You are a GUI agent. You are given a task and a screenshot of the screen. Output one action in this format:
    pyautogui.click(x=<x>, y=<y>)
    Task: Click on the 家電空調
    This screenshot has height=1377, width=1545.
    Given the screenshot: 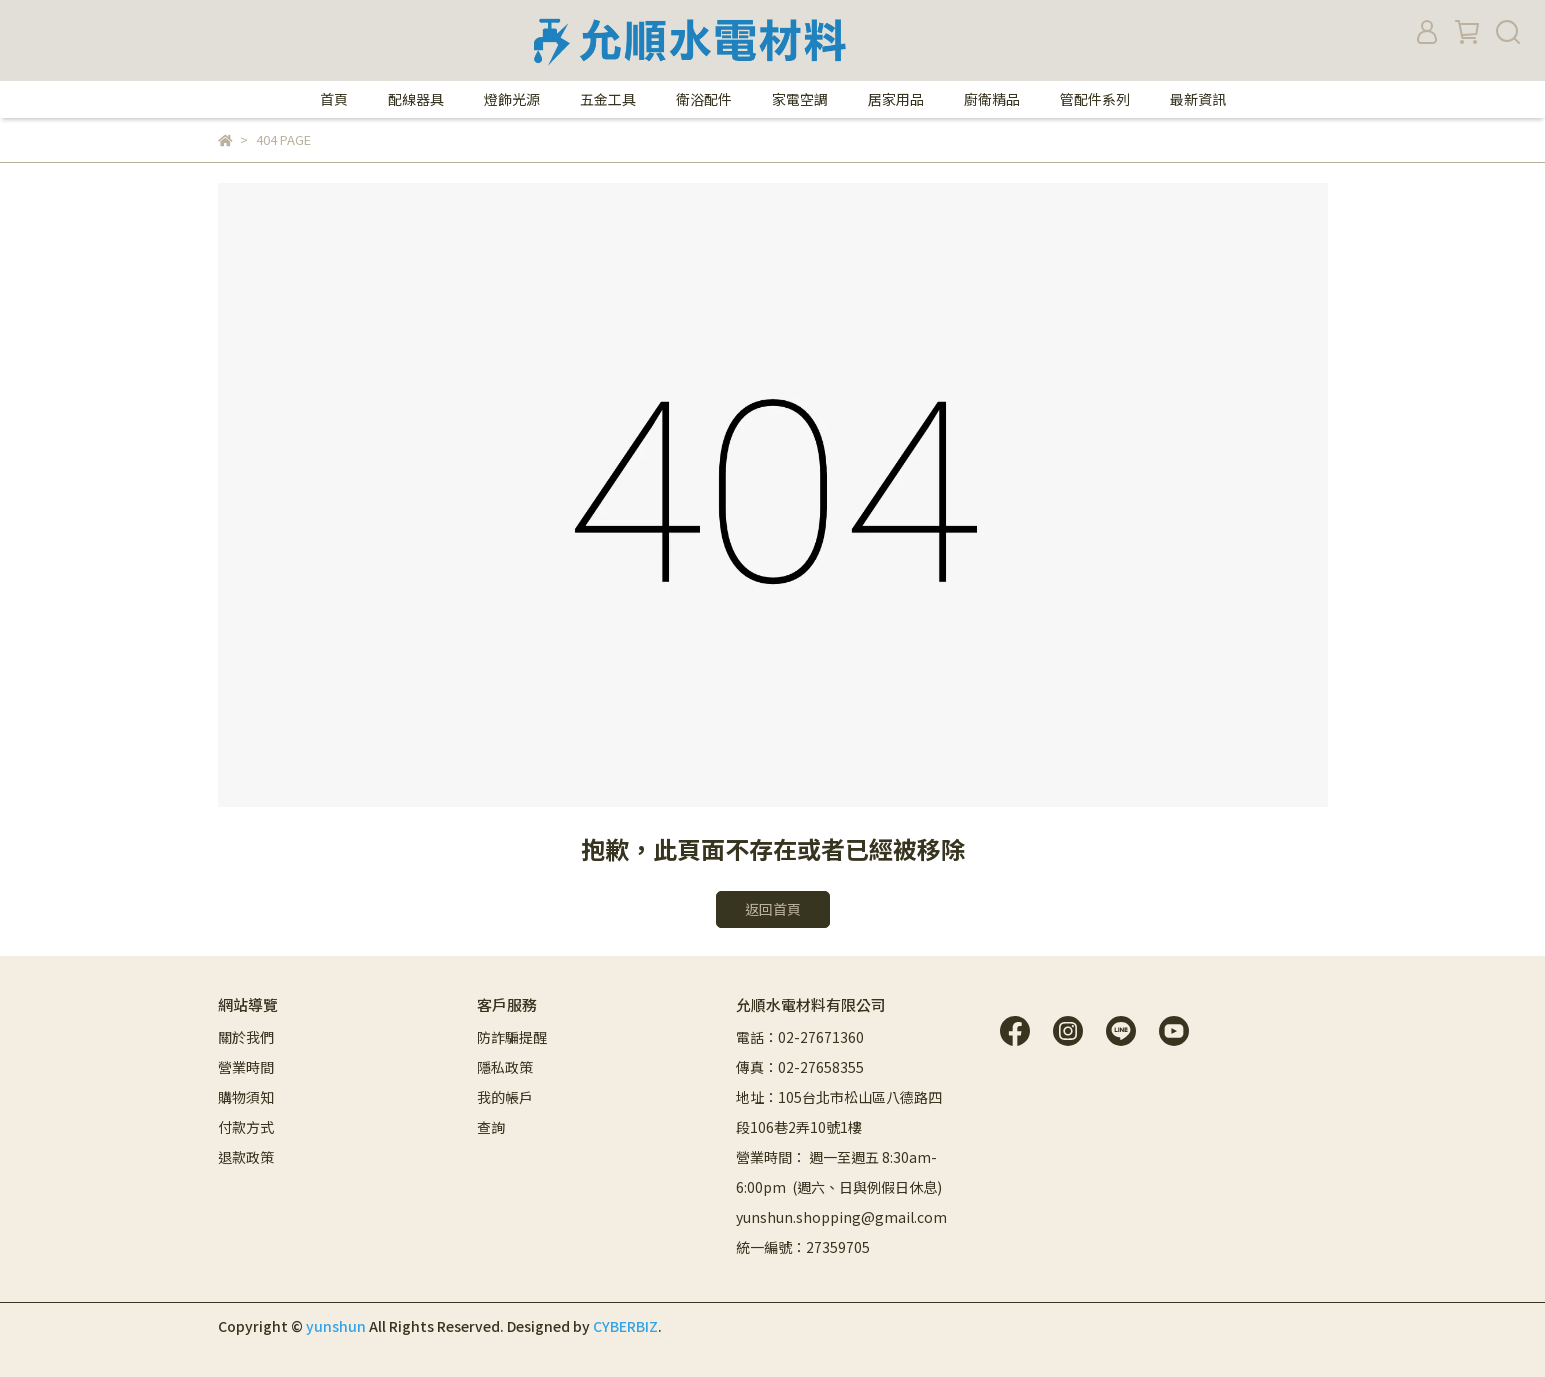 What is the action you would take?
    pyautogui.click(x=800, y=99)
    